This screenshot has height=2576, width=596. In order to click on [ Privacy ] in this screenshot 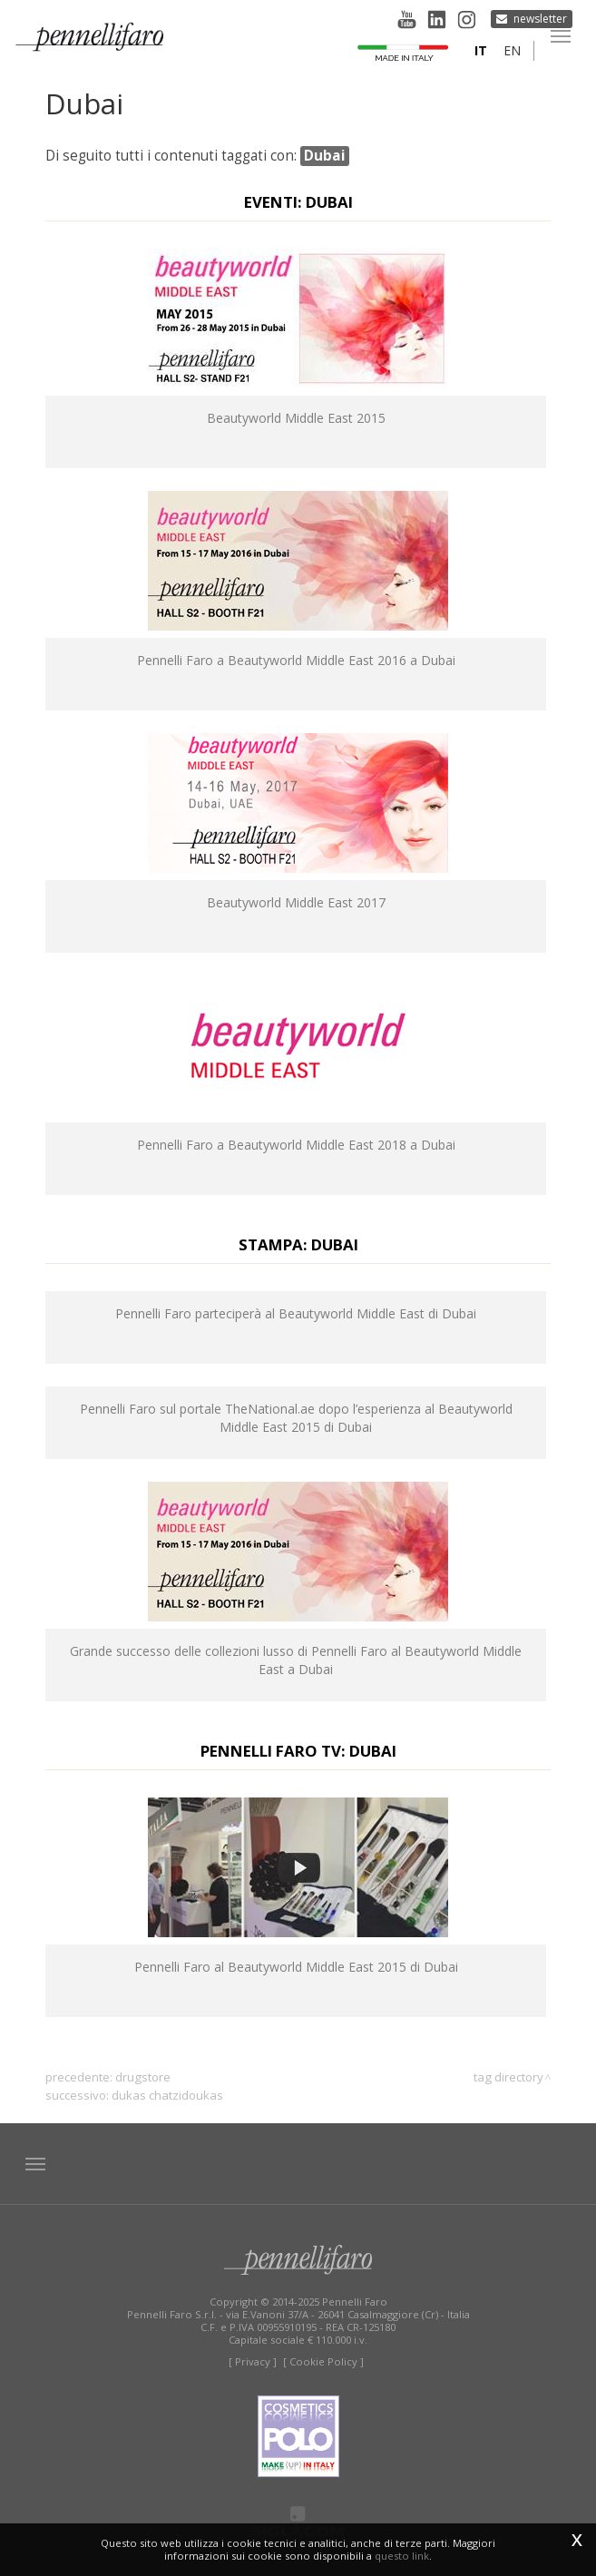, I will do `click(253, 2361)`.